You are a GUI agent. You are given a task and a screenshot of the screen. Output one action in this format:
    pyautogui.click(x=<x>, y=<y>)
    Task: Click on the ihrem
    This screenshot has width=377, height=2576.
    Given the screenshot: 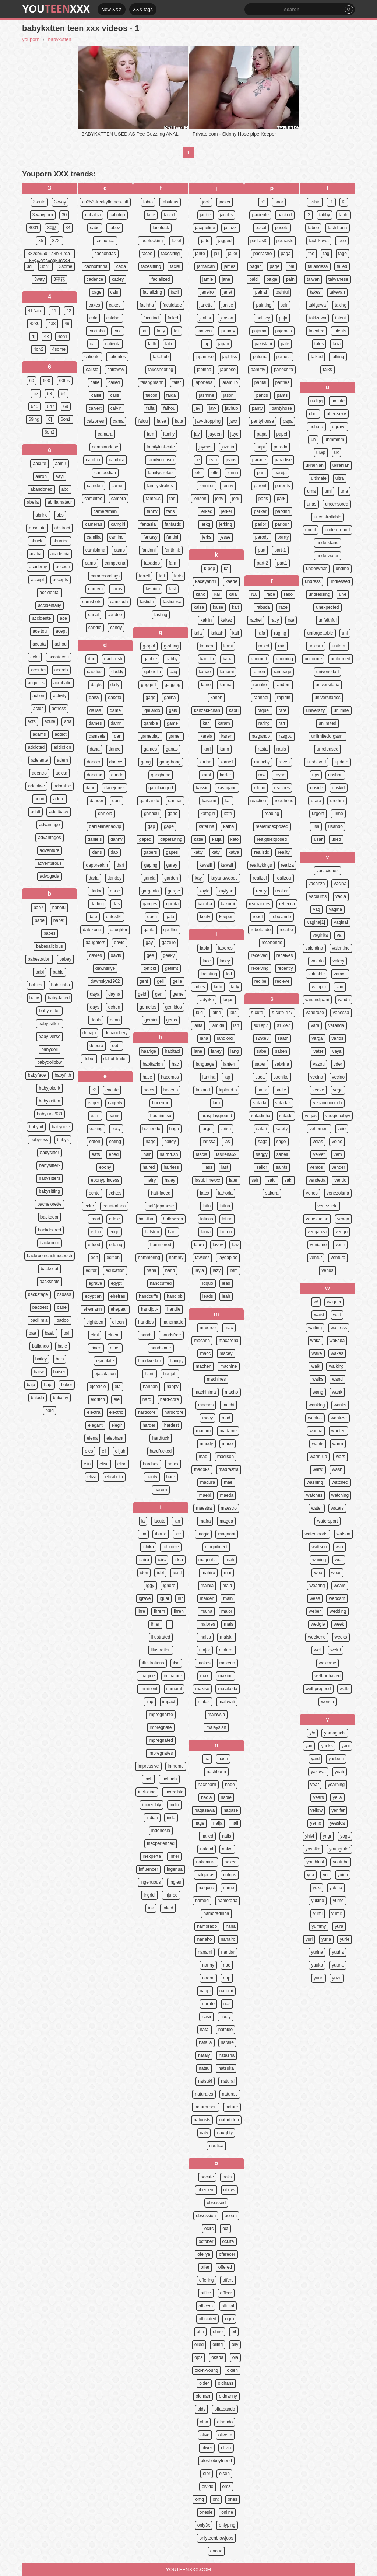 What is the action you would take?
    pyautogui.click(x=159, y=1611)
    